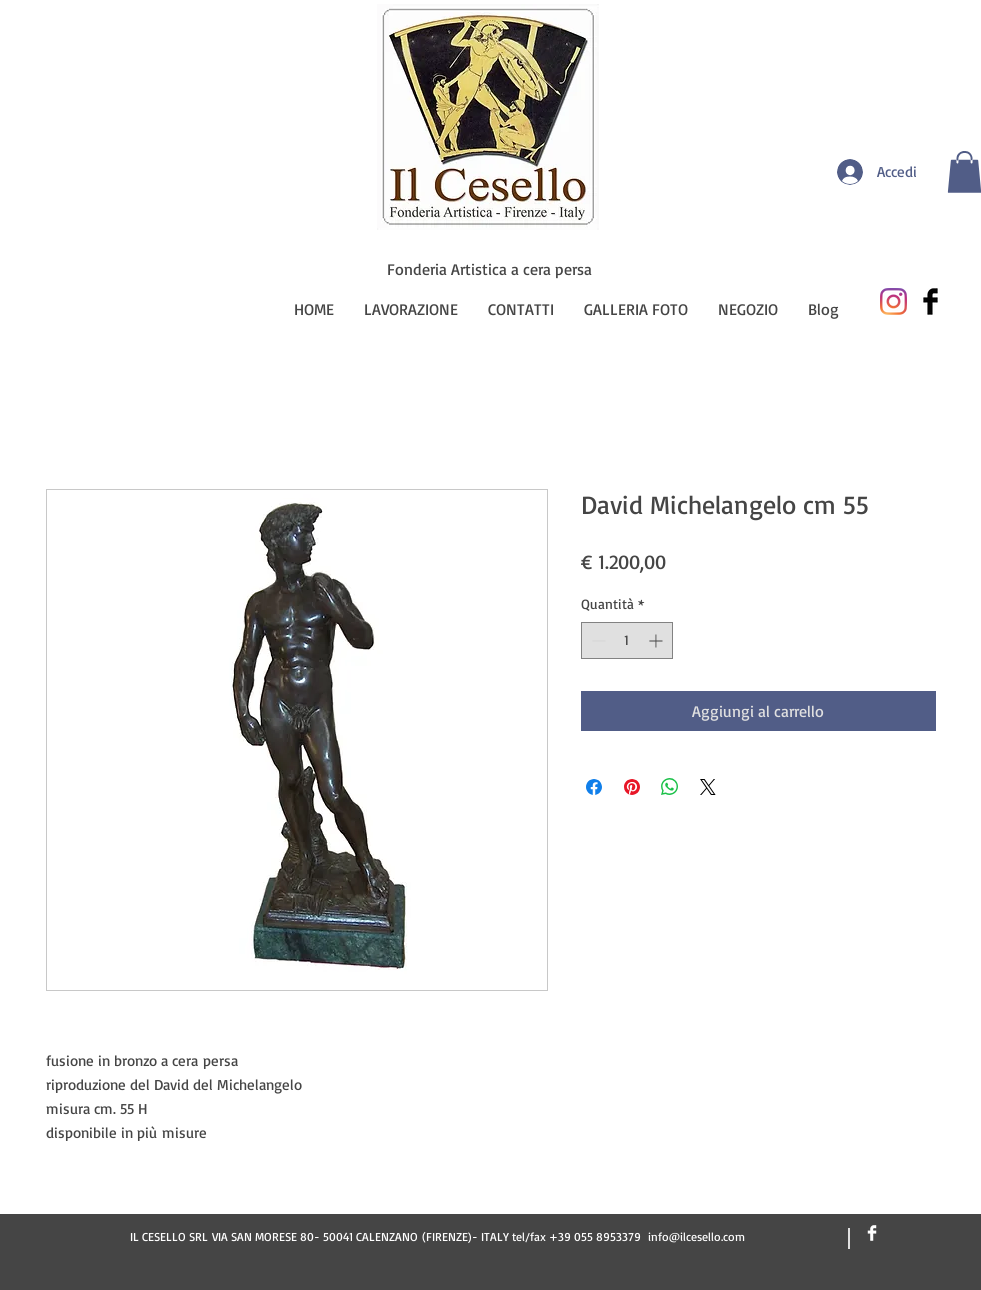 Image resolution: width=981 pixels, height=1290 pixels. I want to click on info@ilcesello.com, so click(696, 1236).